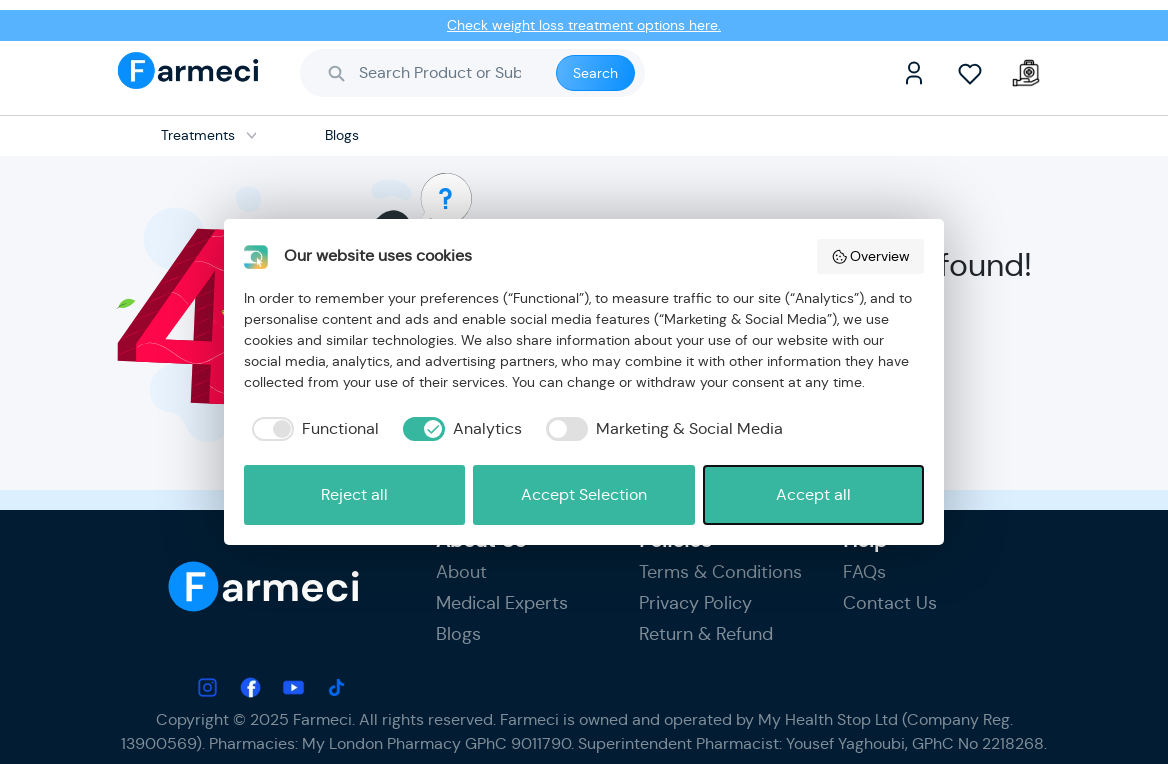 The height and width of the screenshot is (764, 1168). What do you see at coordinates (871, 256) in the screenshot?
I see `Overview [button]` at bounding box center [871, 256].